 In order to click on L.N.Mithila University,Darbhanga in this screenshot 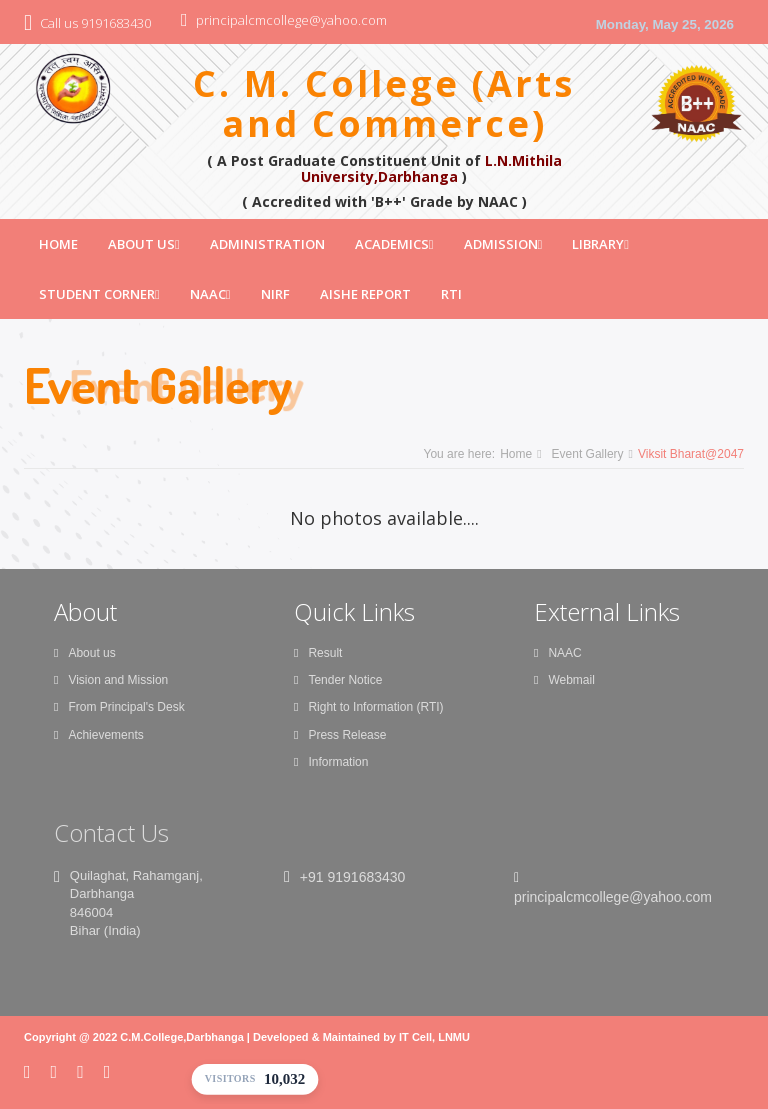, I will do `click(431, 168)`.